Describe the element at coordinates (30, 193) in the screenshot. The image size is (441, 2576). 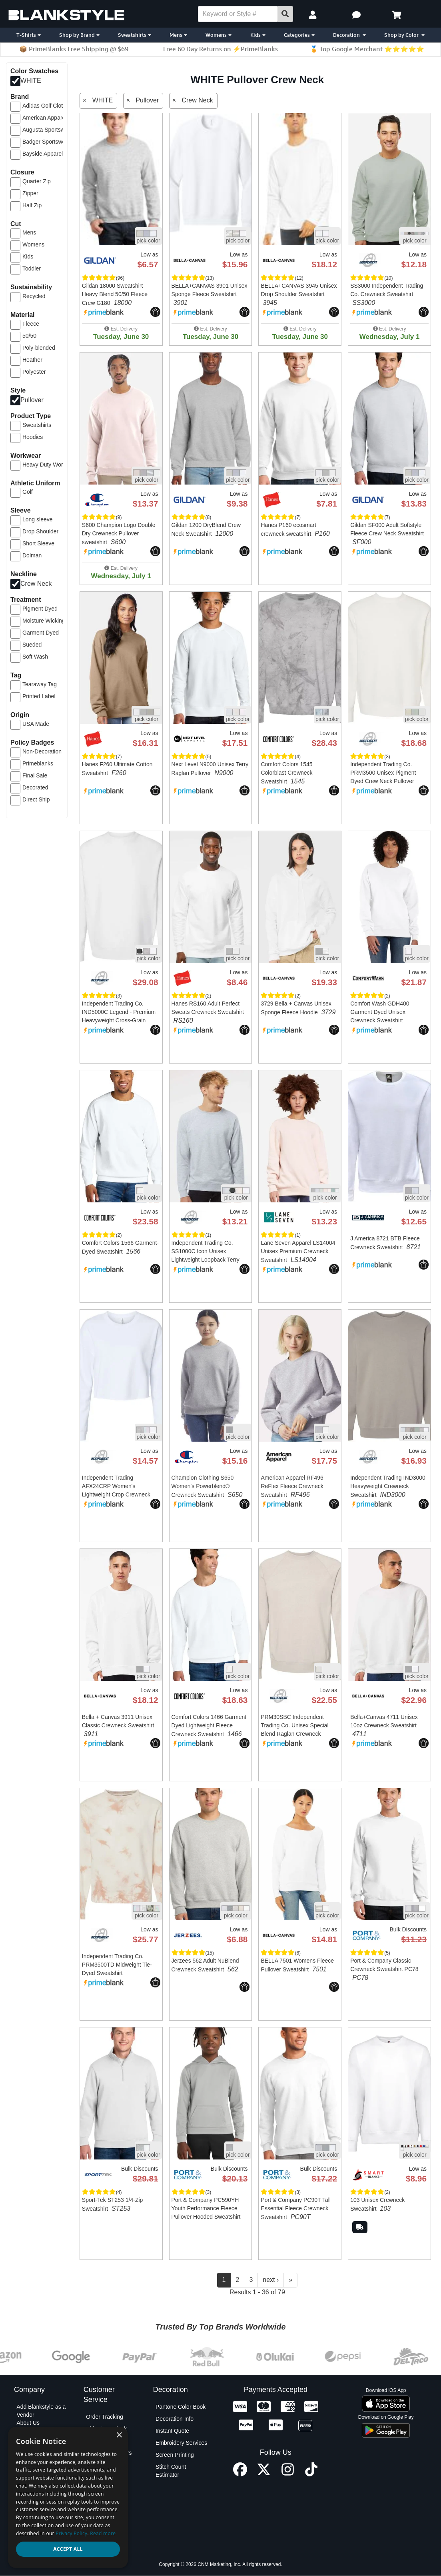
I see `Zipper` at that location.